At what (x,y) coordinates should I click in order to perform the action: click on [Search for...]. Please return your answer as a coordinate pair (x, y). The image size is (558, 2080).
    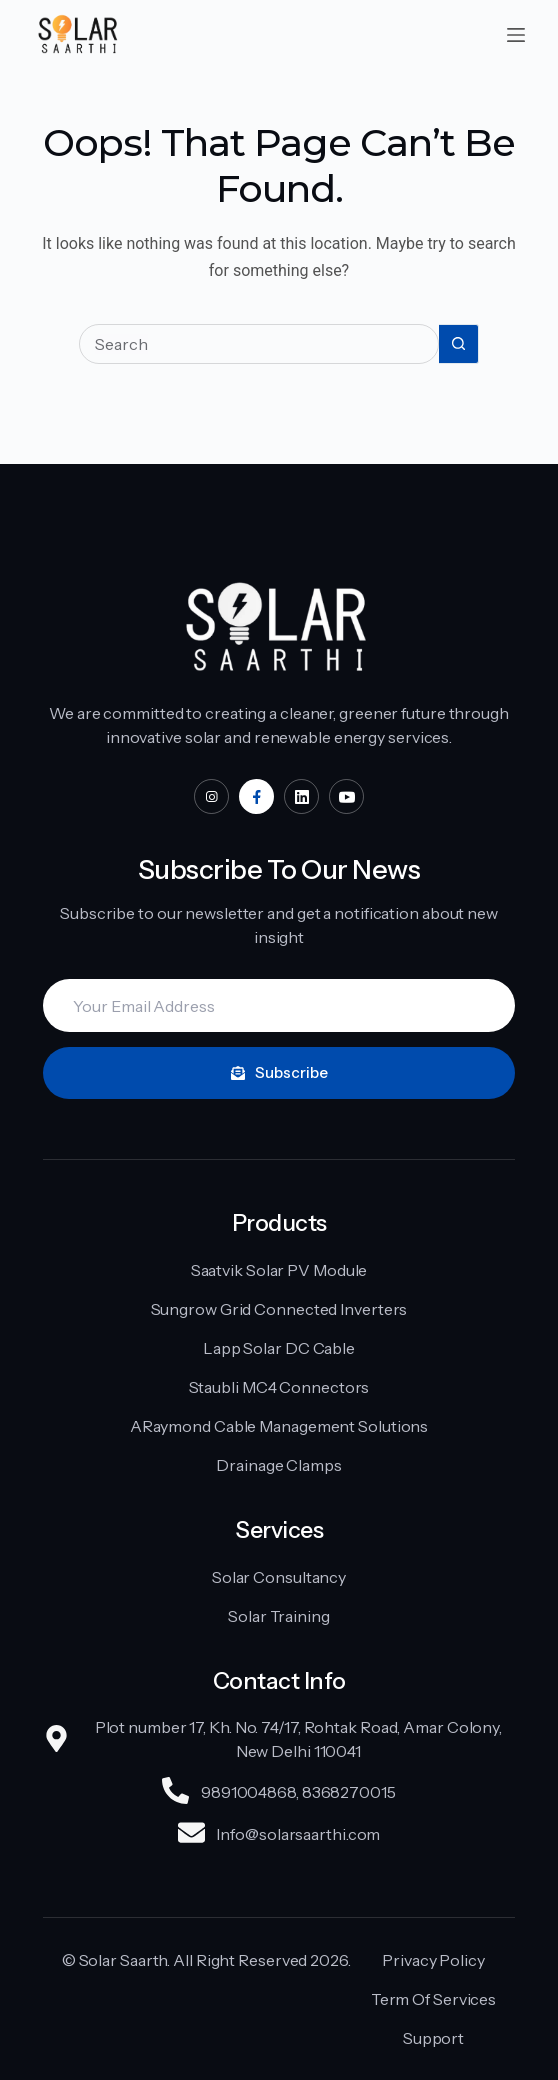
    Looking at the image, I should click on (259, 344).